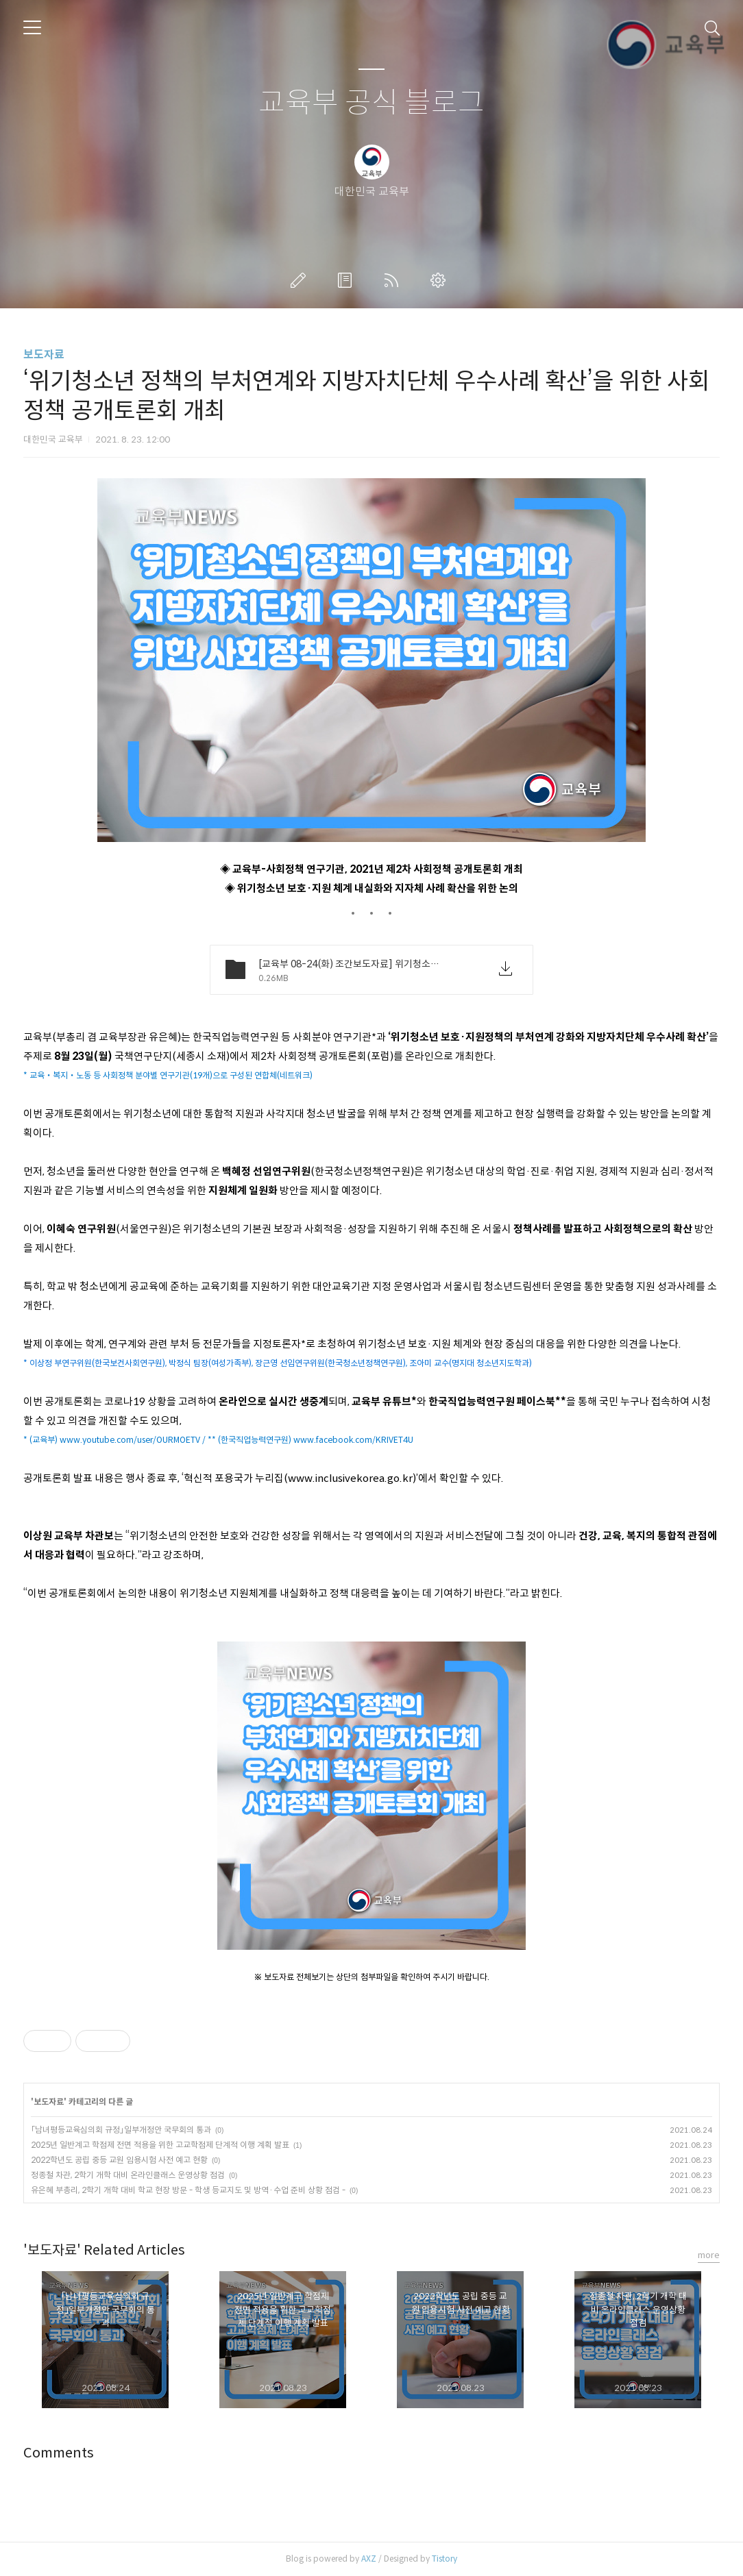  What do you see at coordinates (188, 2190) in the screenshot?
I see `유은혜 부총리, 2학기 개학 대비 학교 현장 방문 - 학생 등교지도 및 방역·수업 준비 상황 점검 -` at bounding box center [188, 2190].